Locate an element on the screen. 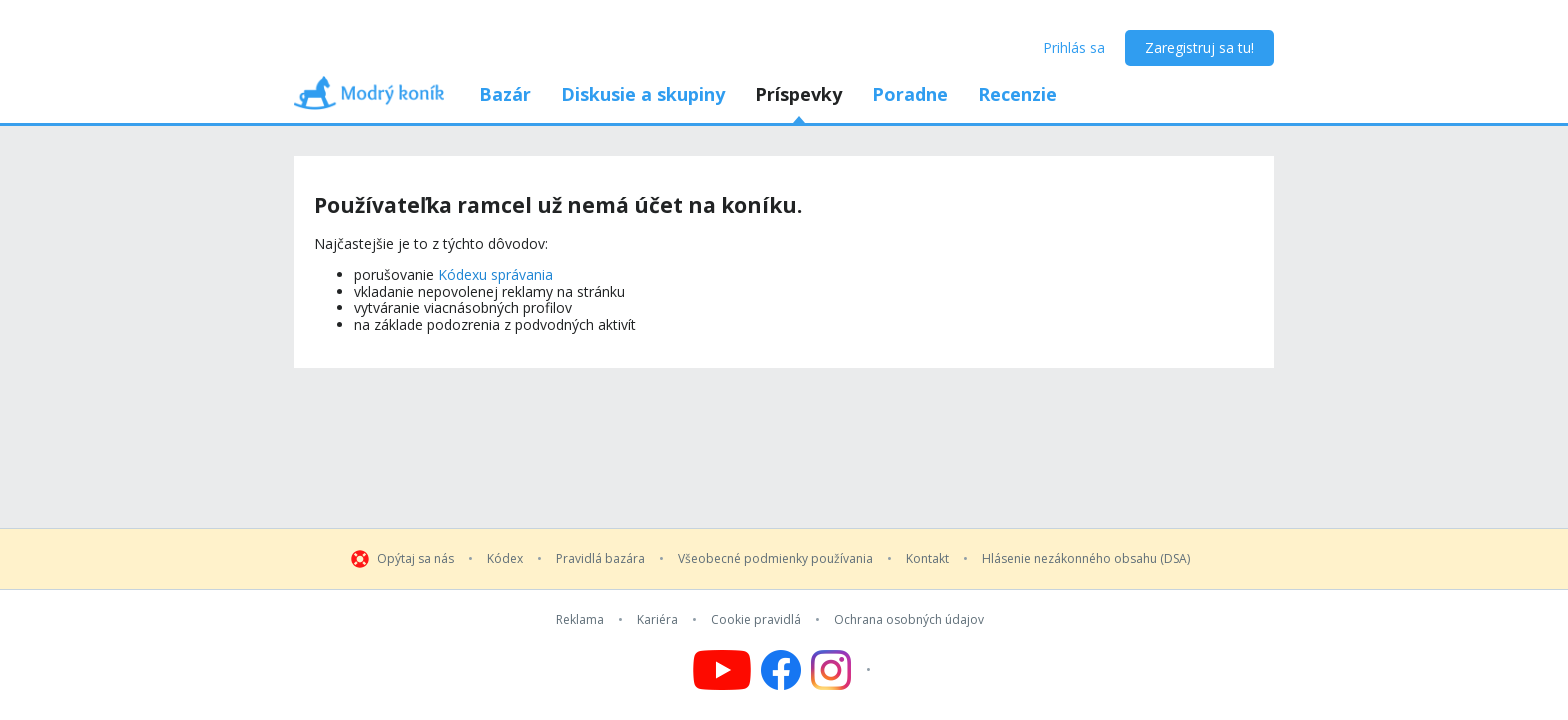 The image size is (1568, 720). Kariéra is located at coordinates (657, 620).